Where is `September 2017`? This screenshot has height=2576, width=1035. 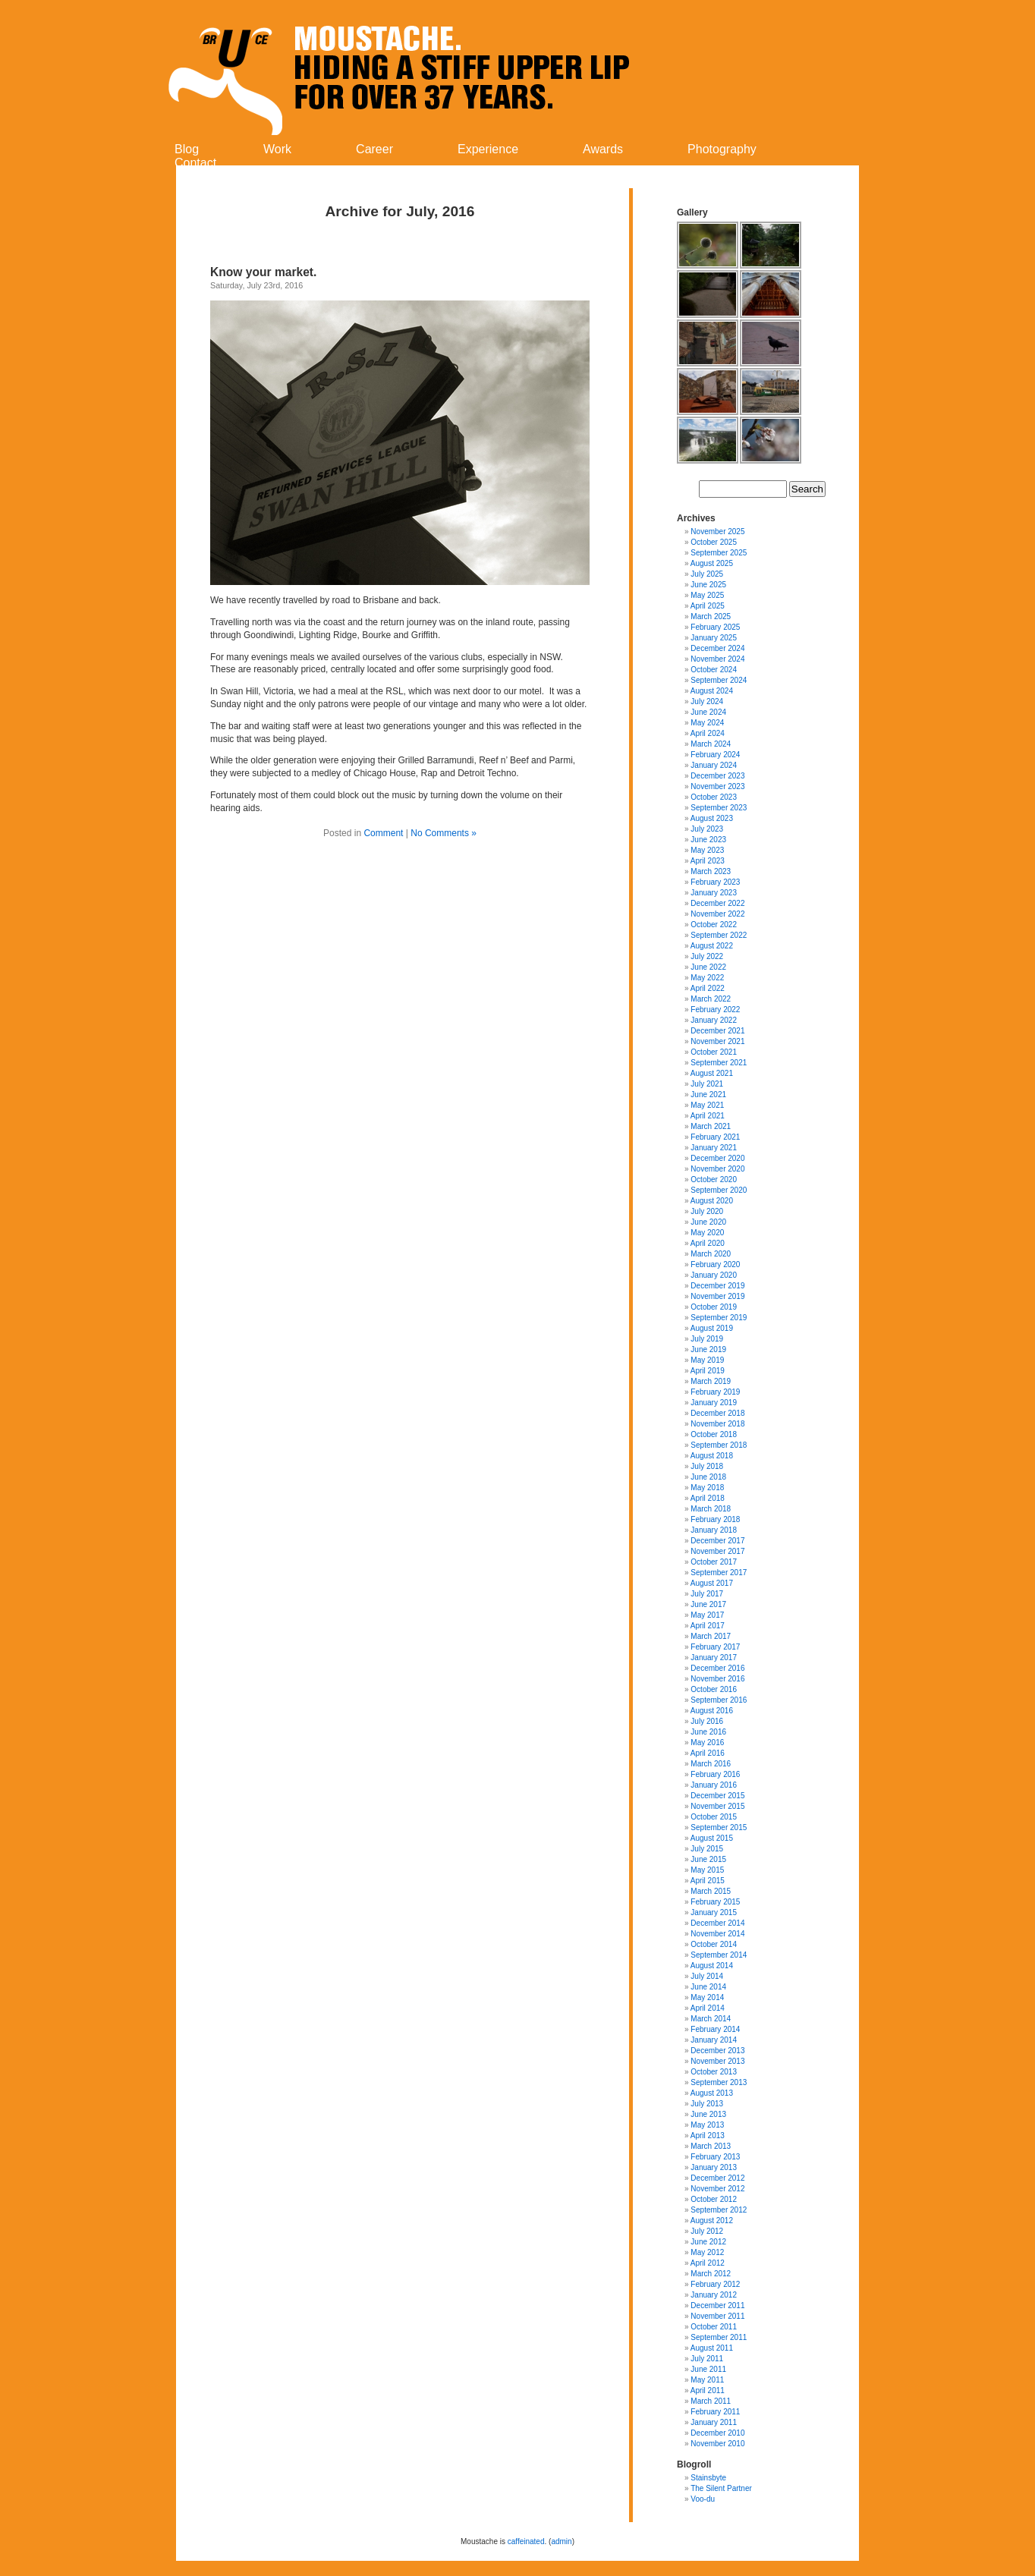 September 2017 is located at coordinates (719, 1572).